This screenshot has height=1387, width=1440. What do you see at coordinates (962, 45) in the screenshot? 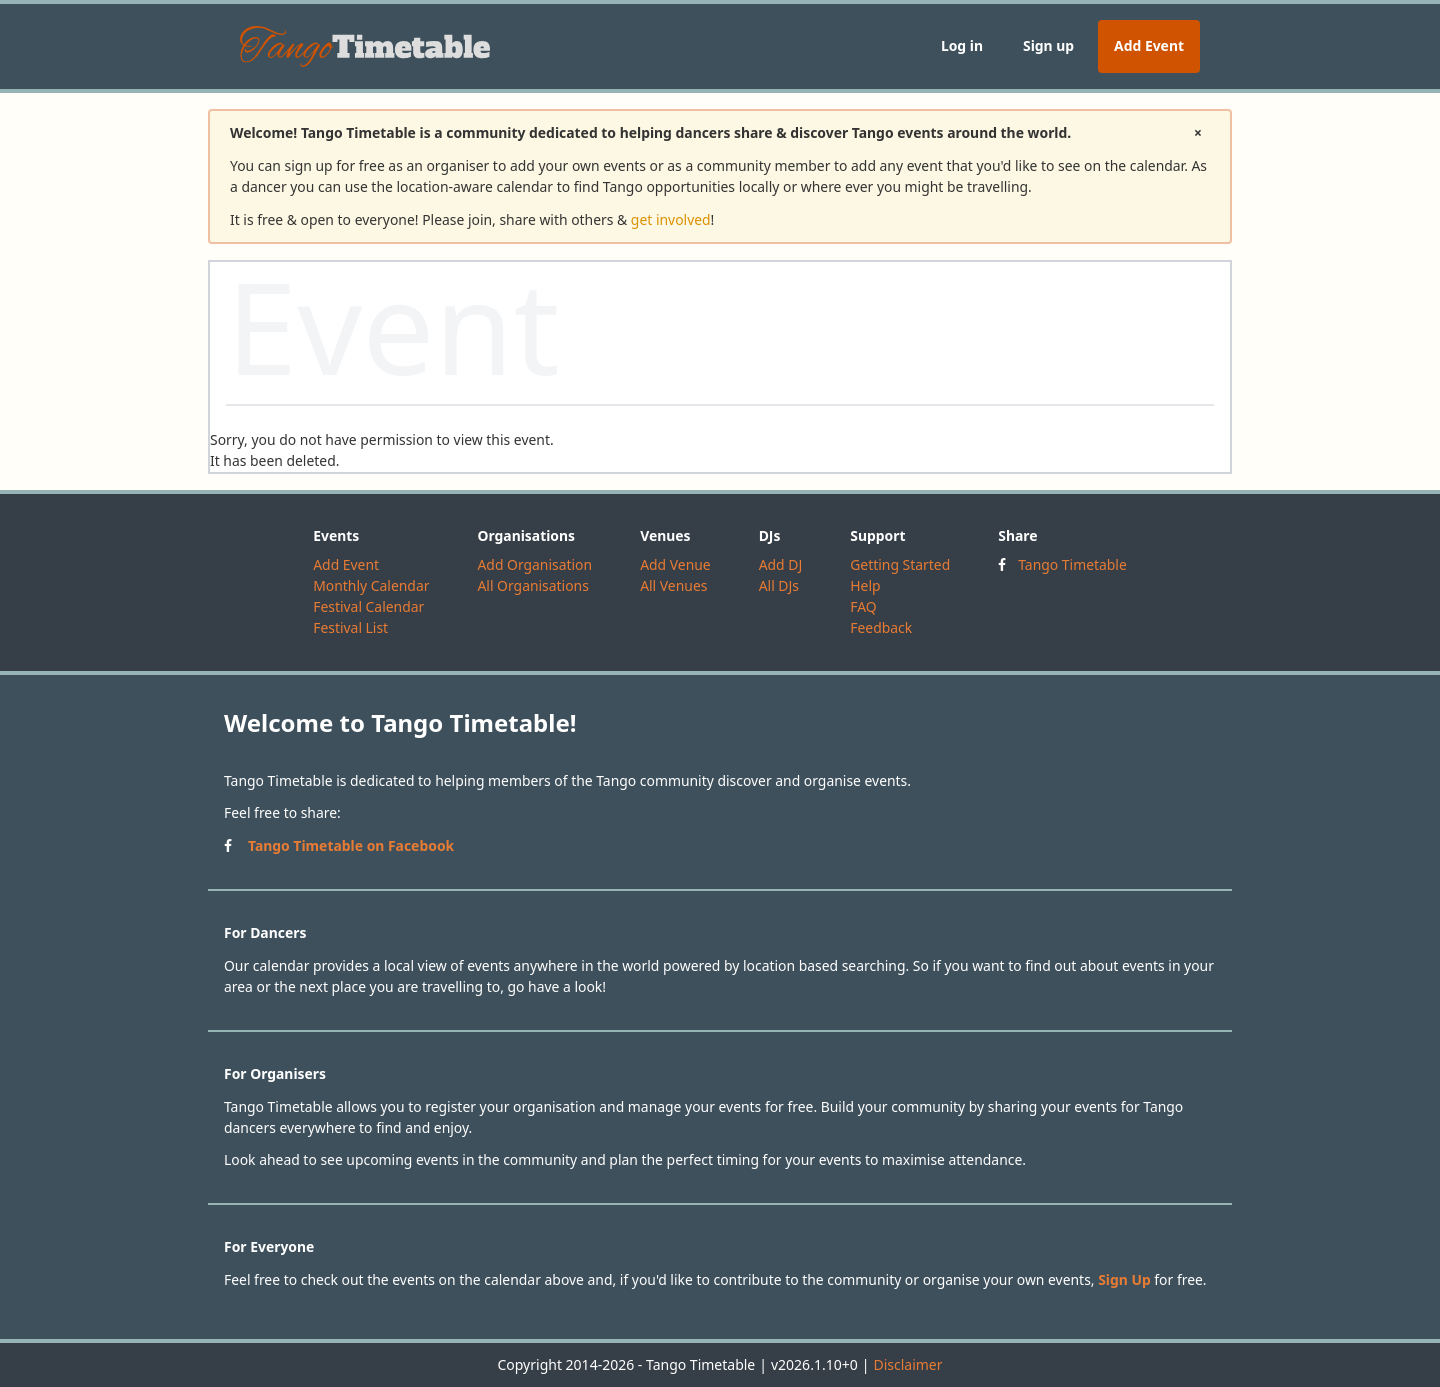
I see `Log in` at bounding box center [962, 45].